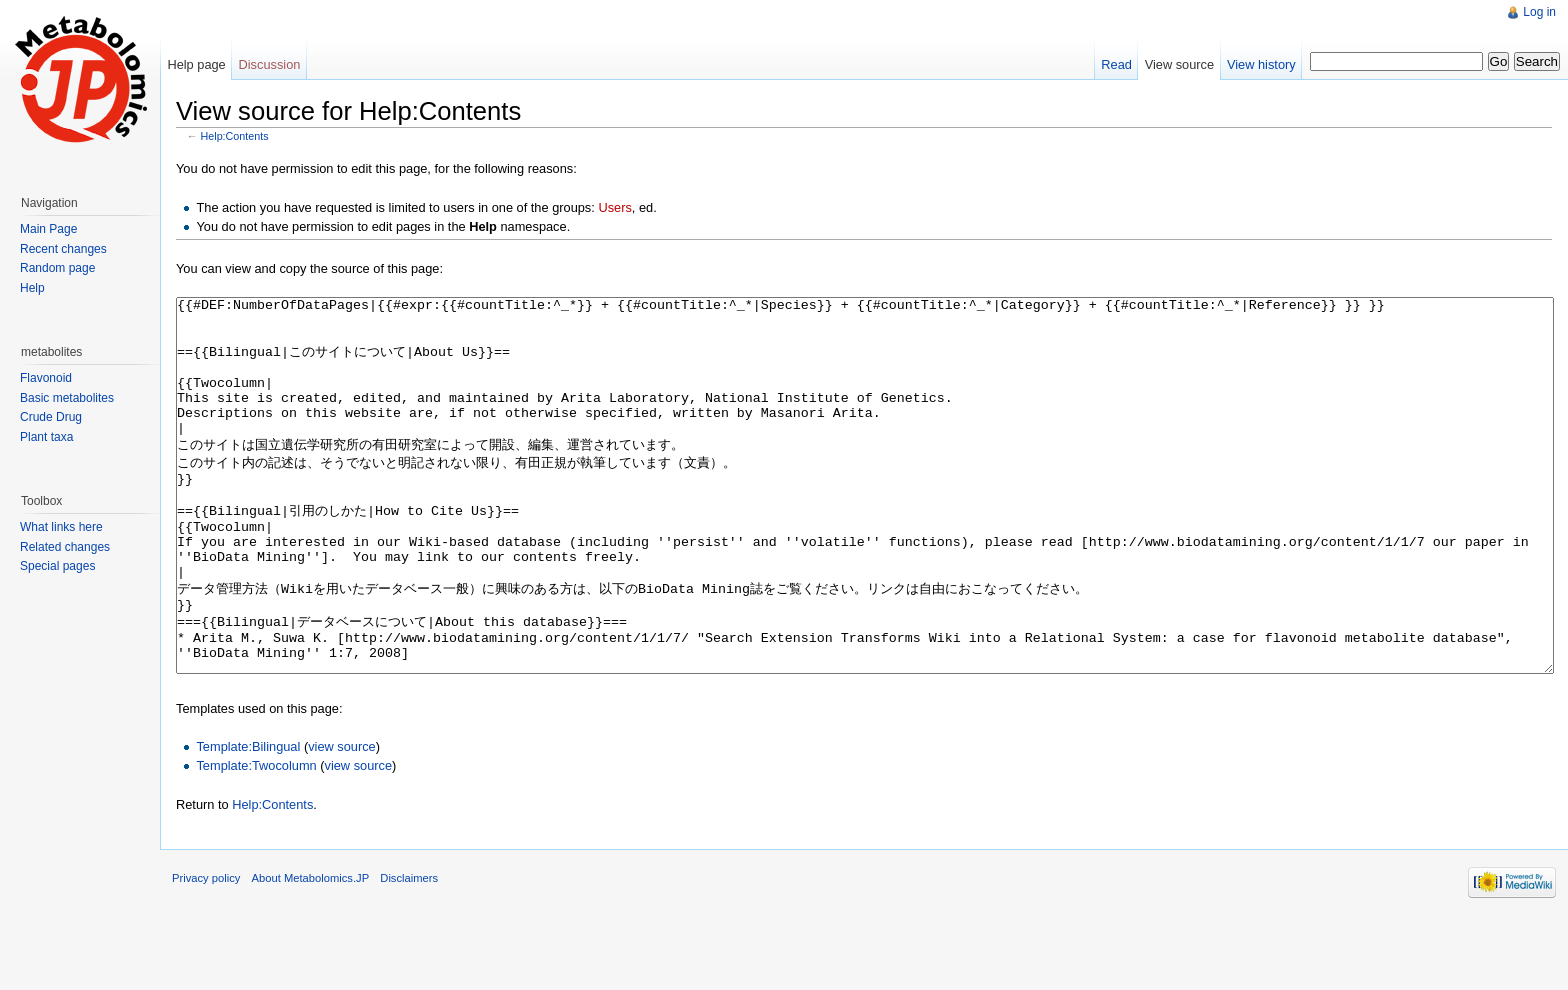  Describe the element at coordinates (46, 437) in the screenshot. I see `Plant taxa` at that location.